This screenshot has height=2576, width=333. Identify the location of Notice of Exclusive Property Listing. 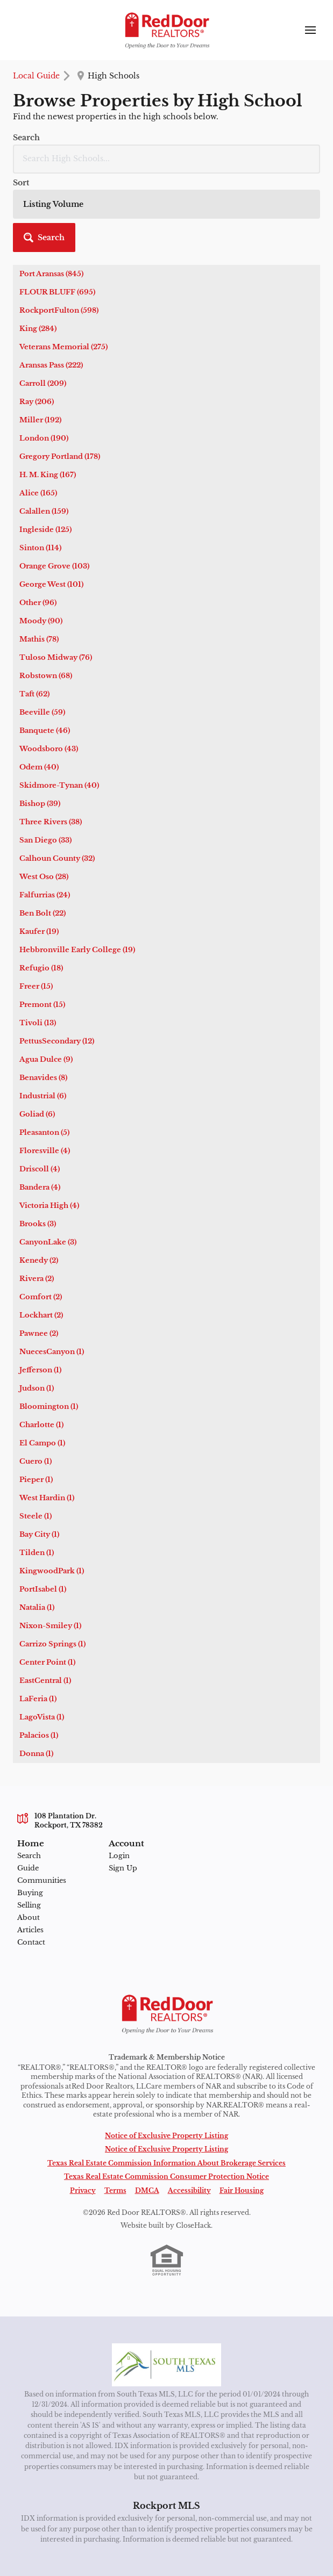
(166, 2136).